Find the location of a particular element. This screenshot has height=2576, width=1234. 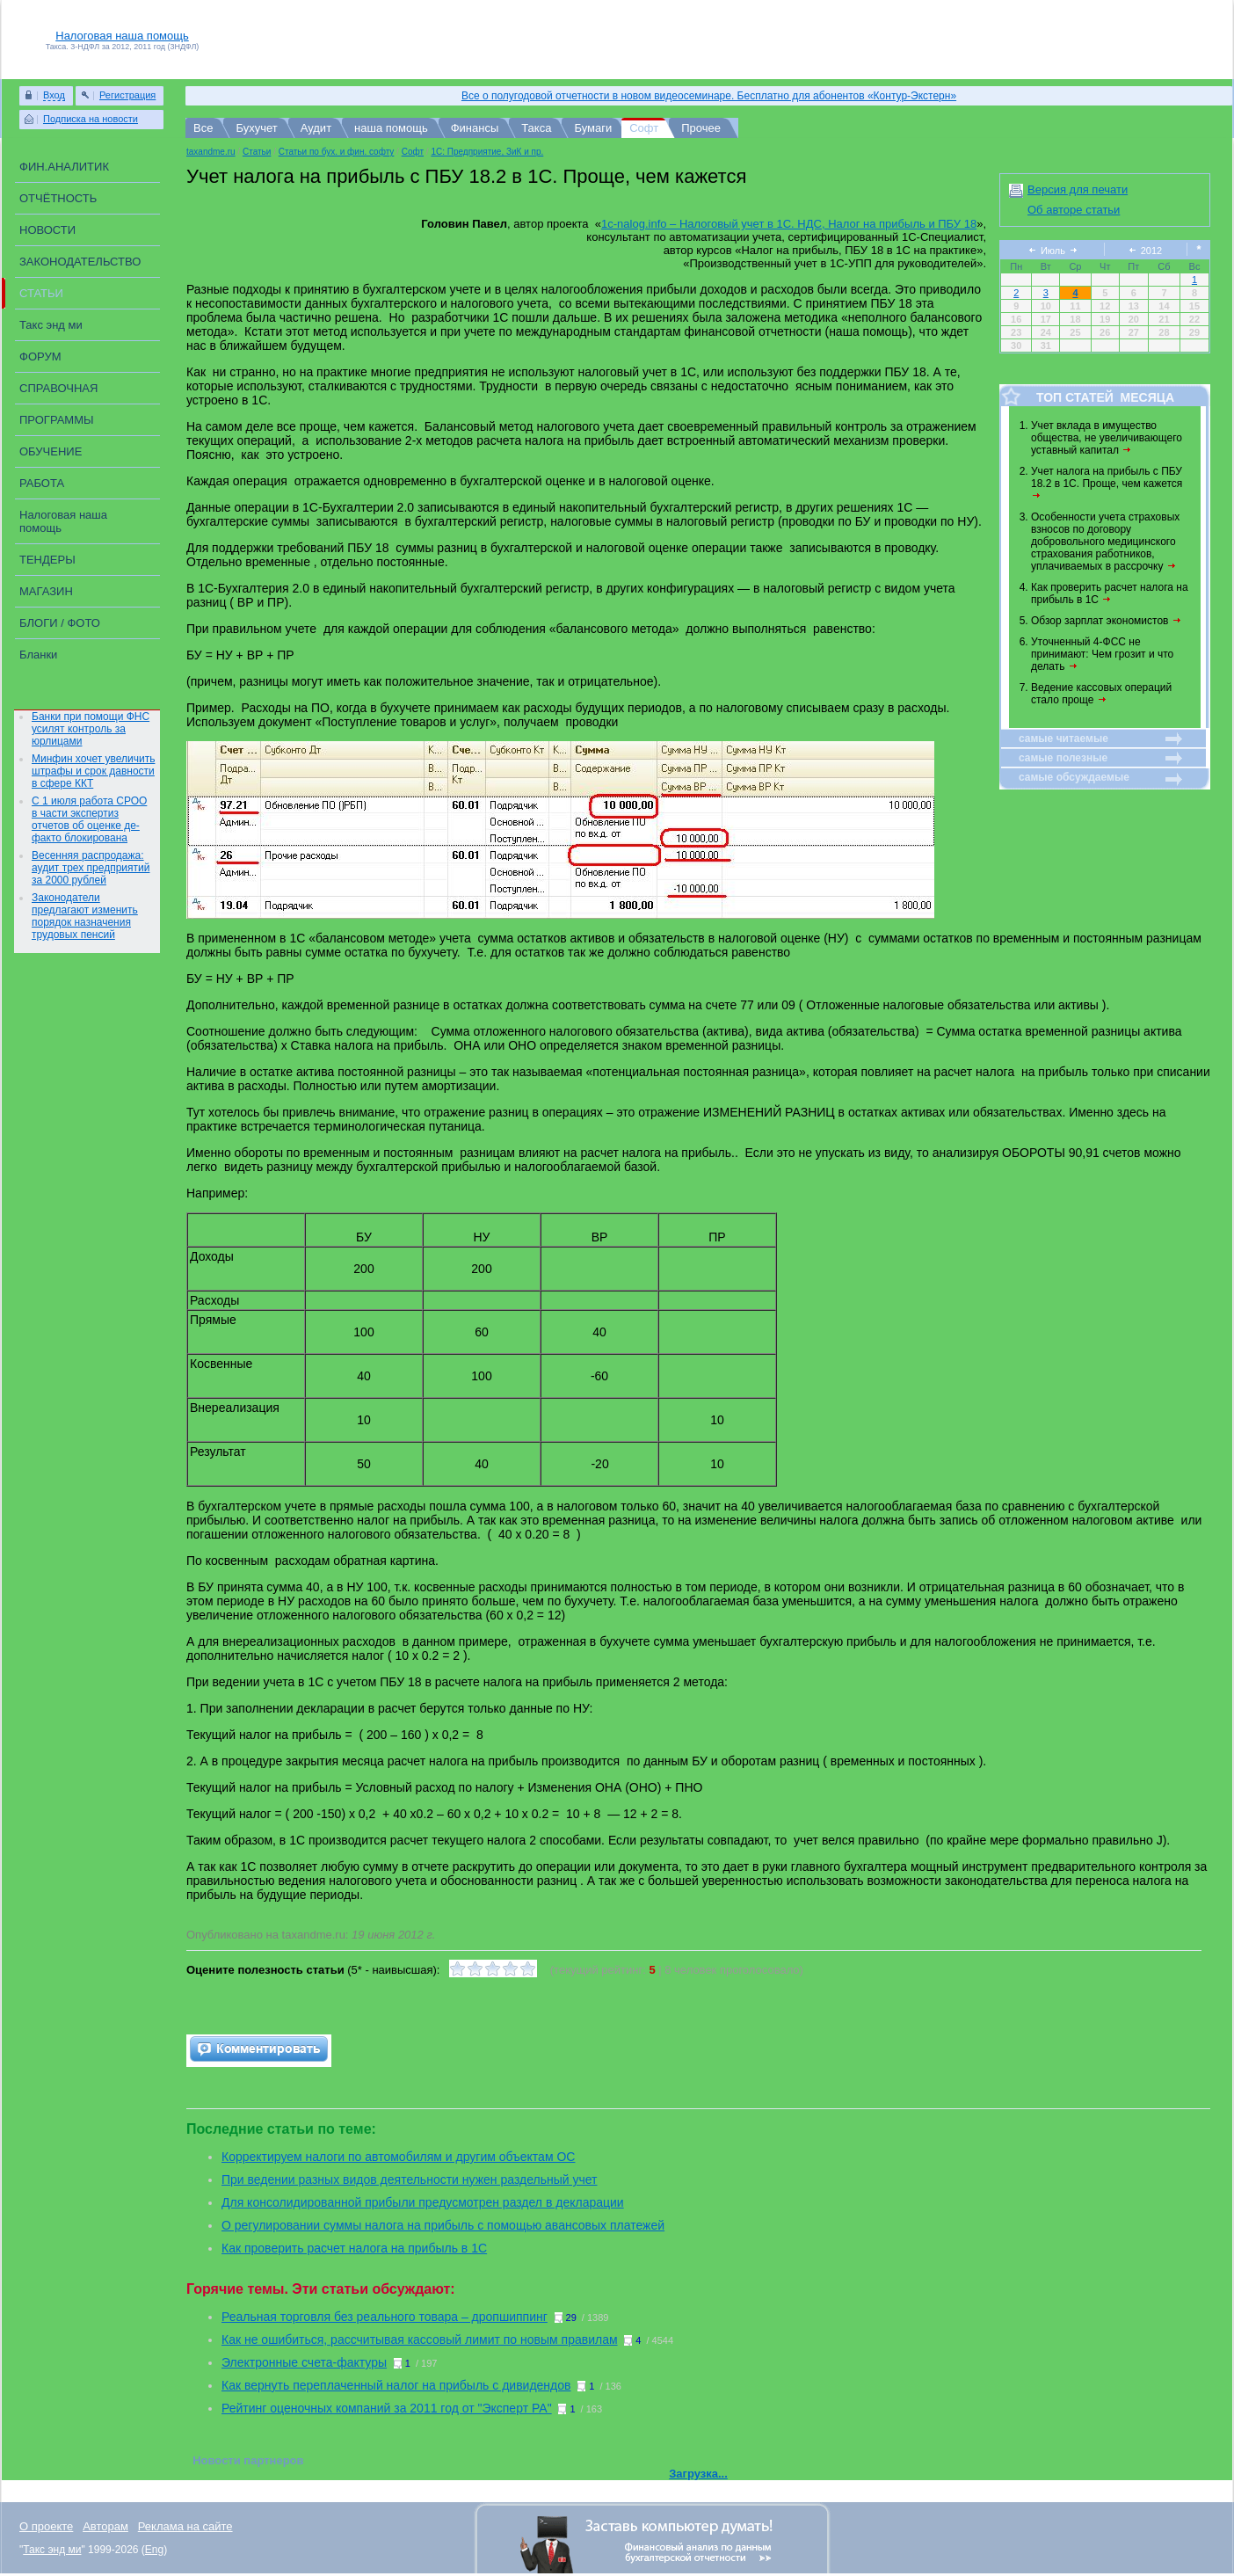

Бланки is located at coordinates (38, 654).